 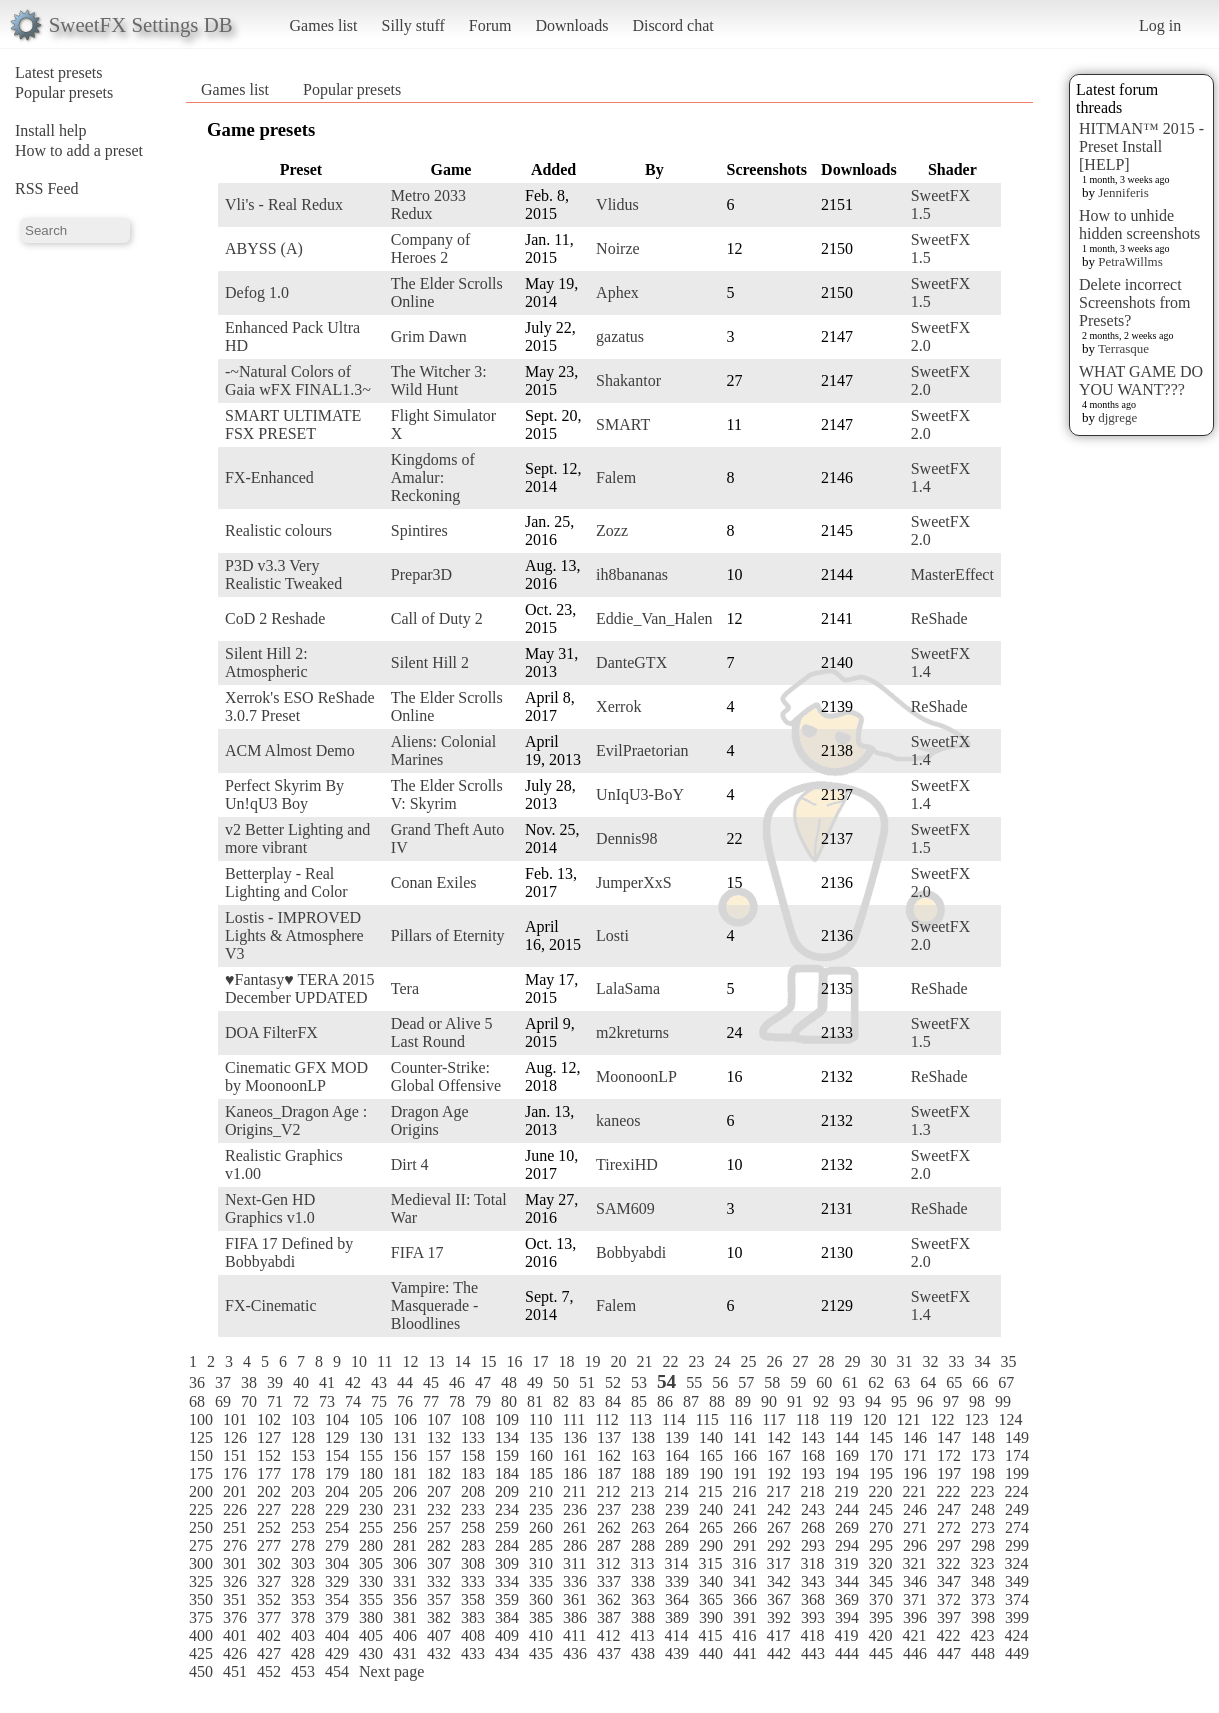 What do you see at coordinates (405, 1401) in the screenshot?
I see `76` at bounding box center [405, 1401].